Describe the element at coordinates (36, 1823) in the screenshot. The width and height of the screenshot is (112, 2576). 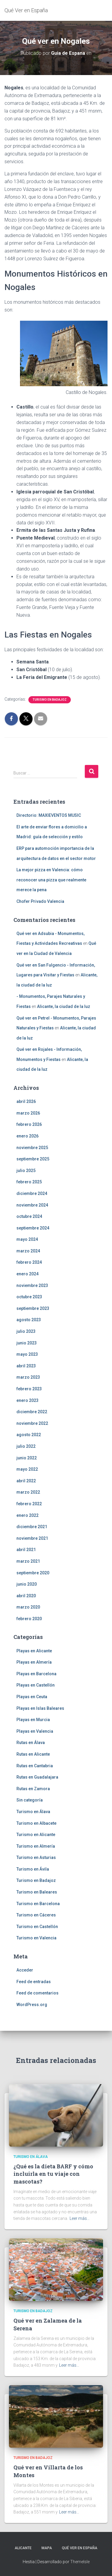
I see `Turismo en Albacete` at that location.